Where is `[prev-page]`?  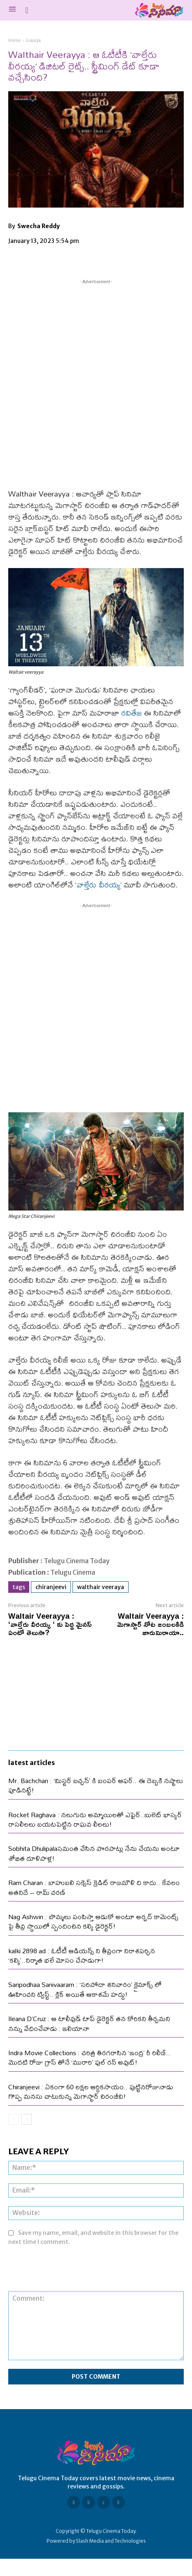 [prev-page] is located at coordinates (13, 2119).